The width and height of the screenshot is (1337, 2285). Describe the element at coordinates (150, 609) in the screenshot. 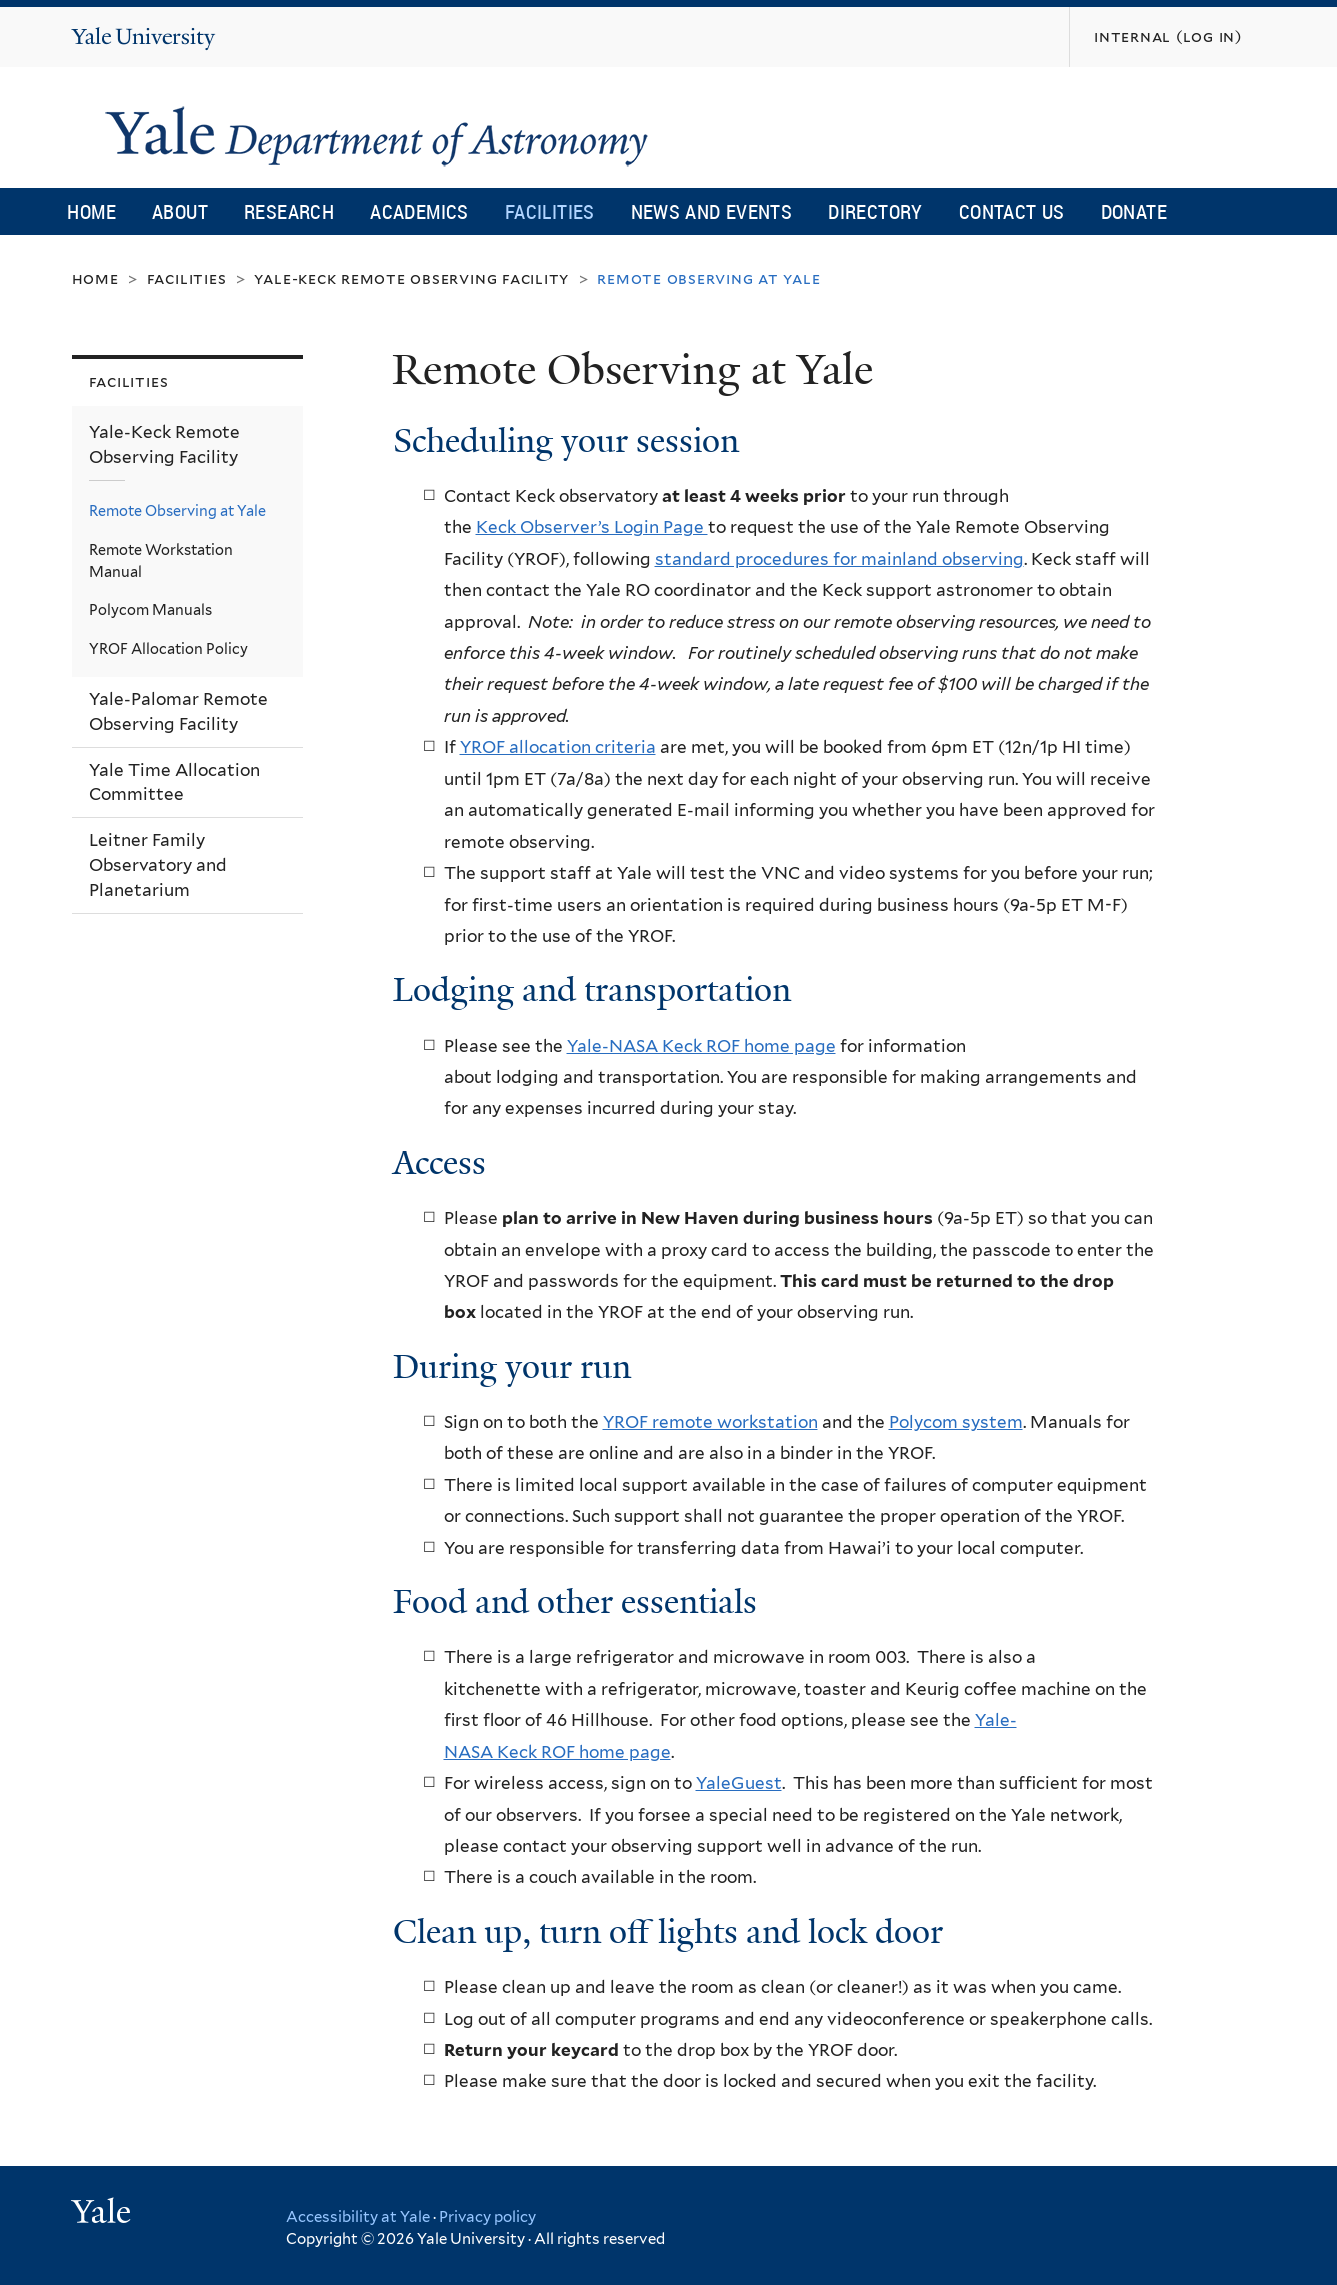

I see `Polycom Manuals` at that location.